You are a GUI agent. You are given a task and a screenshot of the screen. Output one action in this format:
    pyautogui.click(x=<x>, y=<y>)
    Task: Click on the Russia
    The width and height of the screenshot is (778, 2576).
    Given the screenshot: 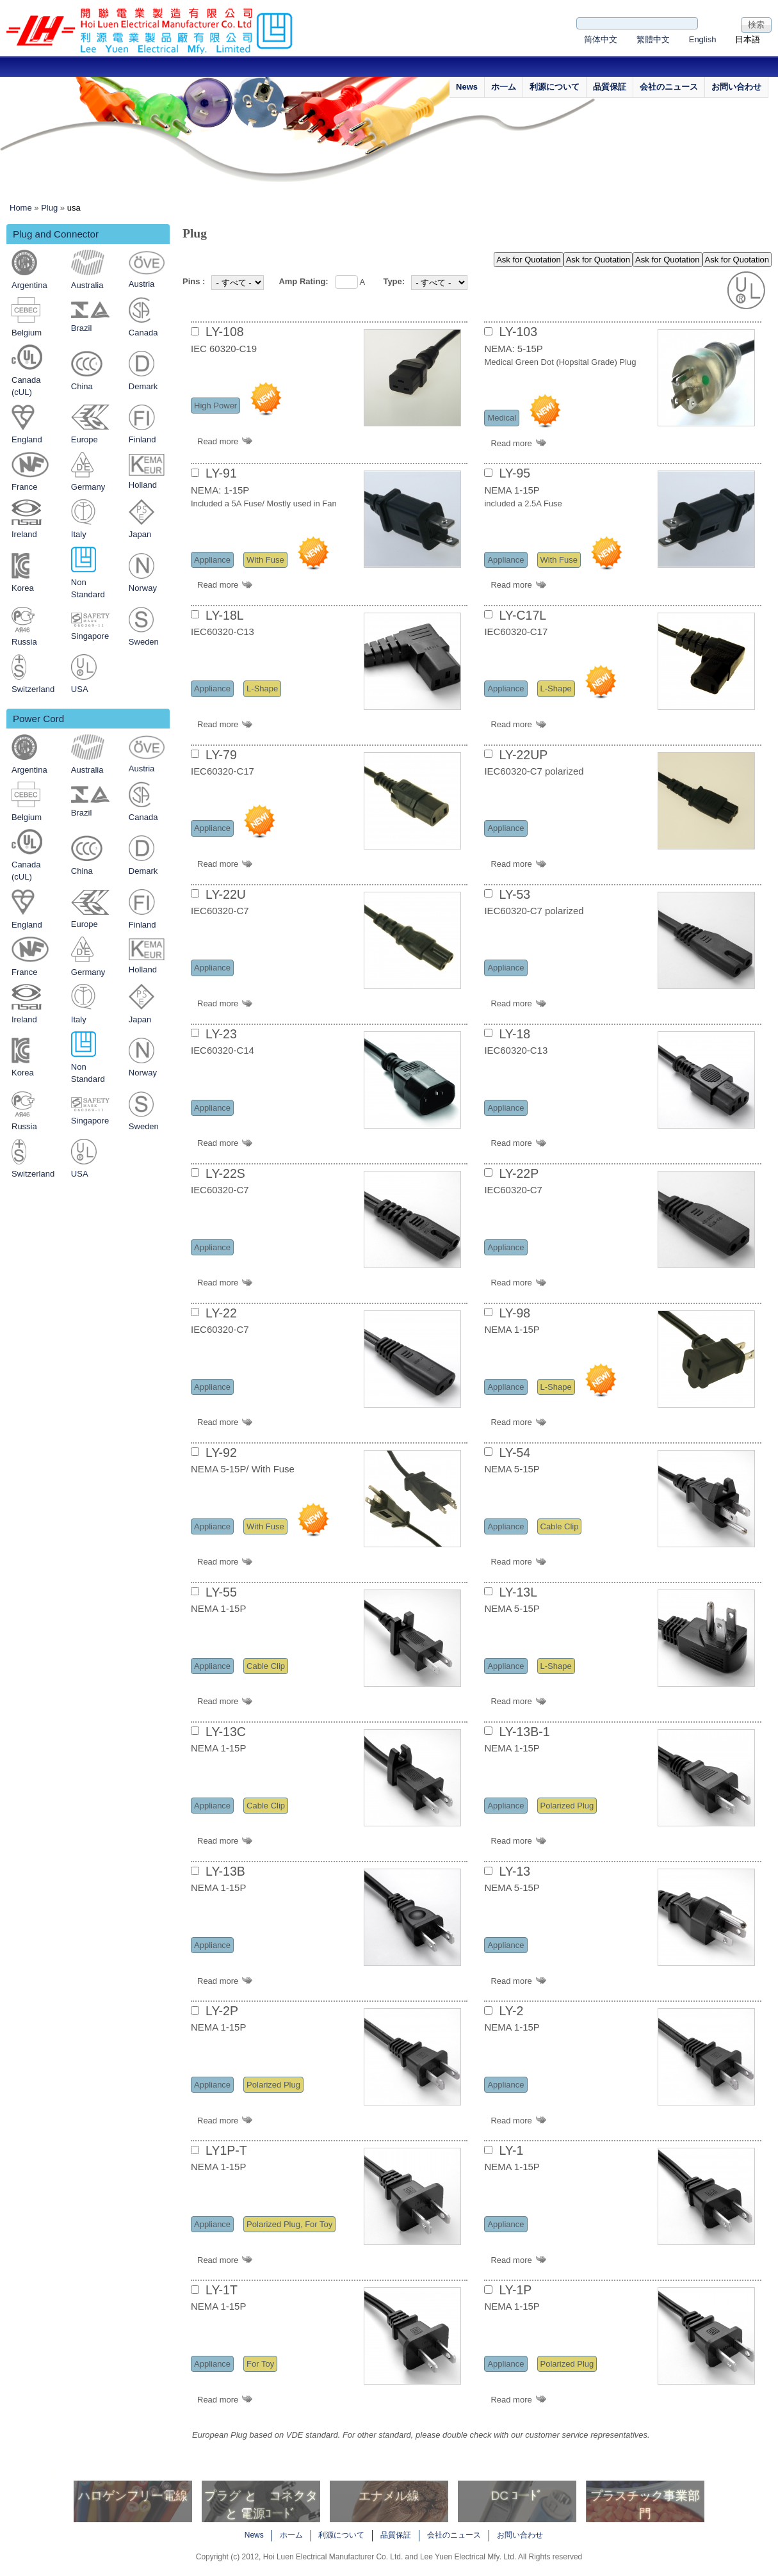 What is the action you would take?
    pyautogui.click(x=24, y=642)
    